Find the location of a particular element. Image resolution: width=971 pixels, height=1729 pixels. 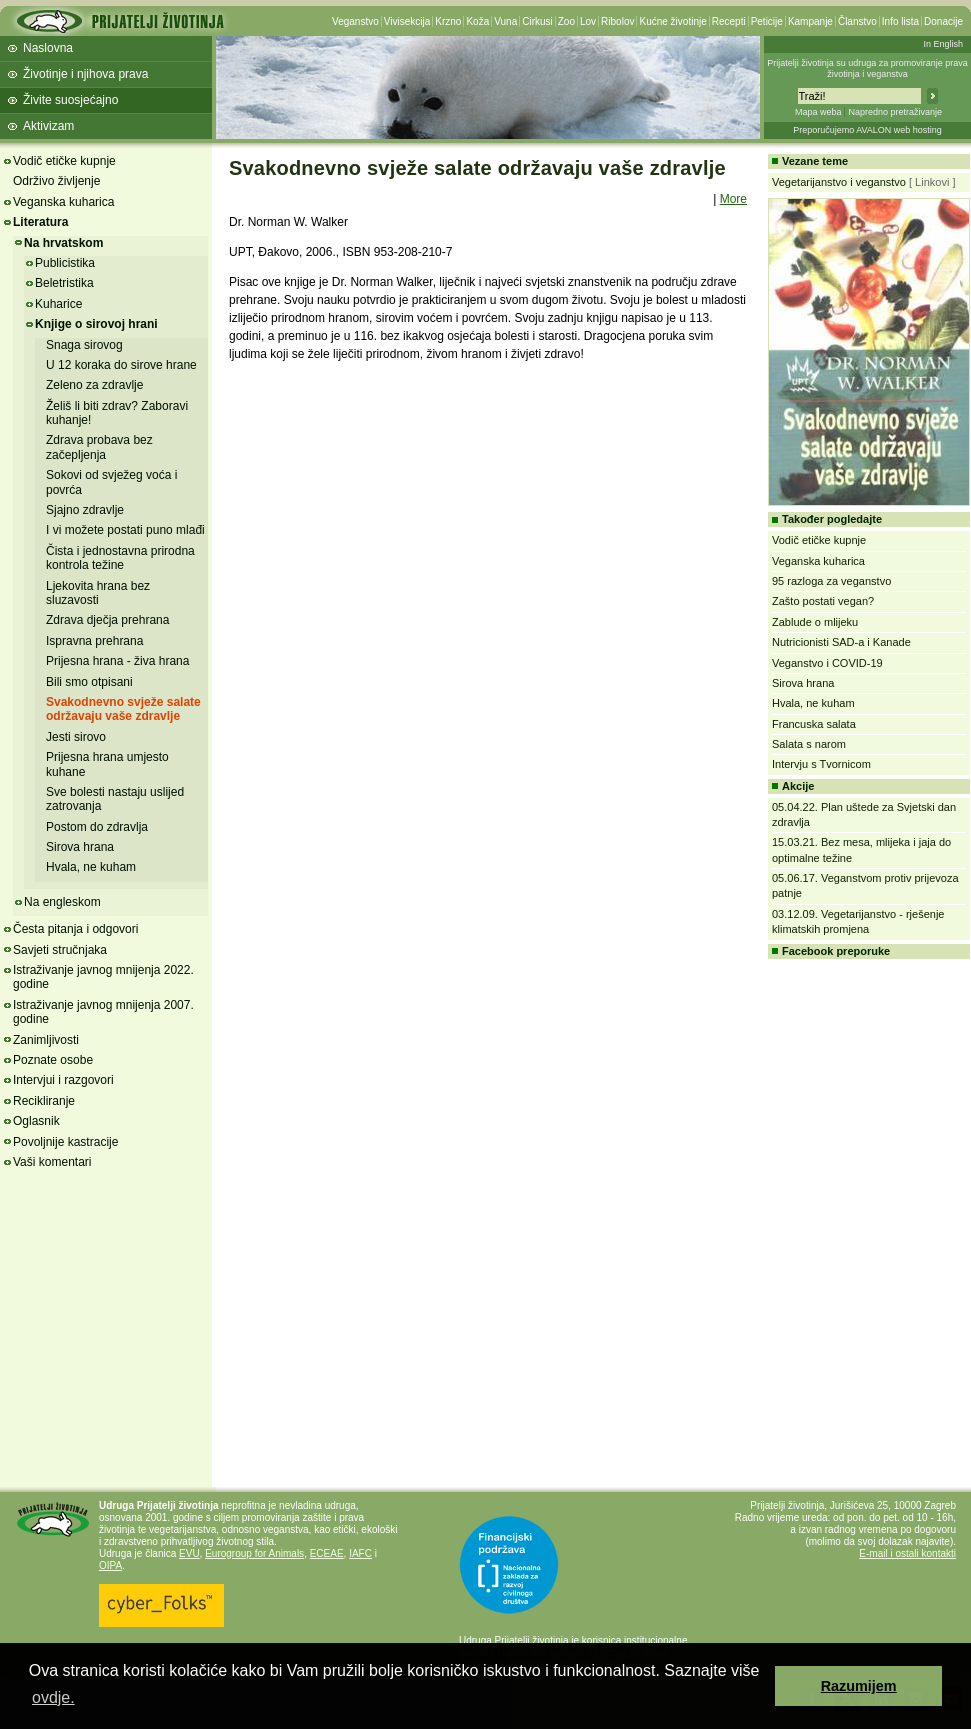

Prijatelji životinja su udruga za promoviranje prava životinja i veganstva is located at coordinates (867, 68).